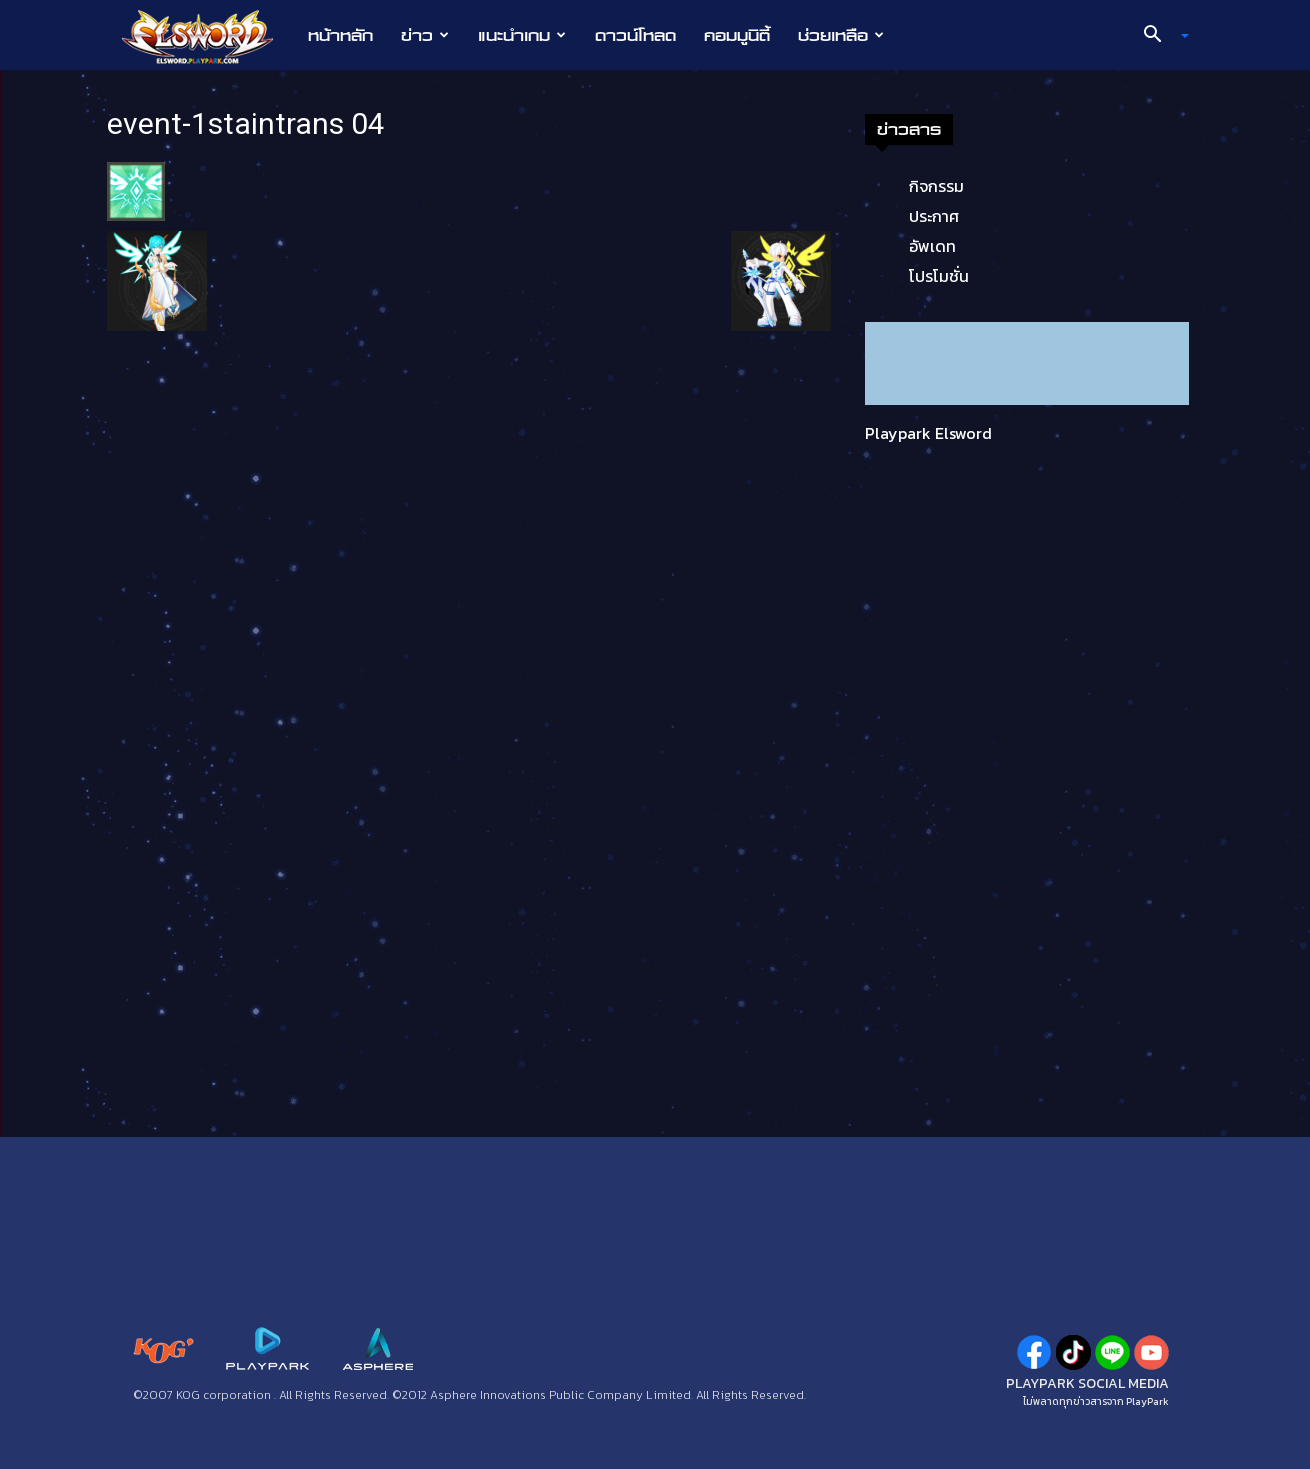 This screenshot has width=1310, height=1469. I want to click on ประกาศ, so click(934, 216).